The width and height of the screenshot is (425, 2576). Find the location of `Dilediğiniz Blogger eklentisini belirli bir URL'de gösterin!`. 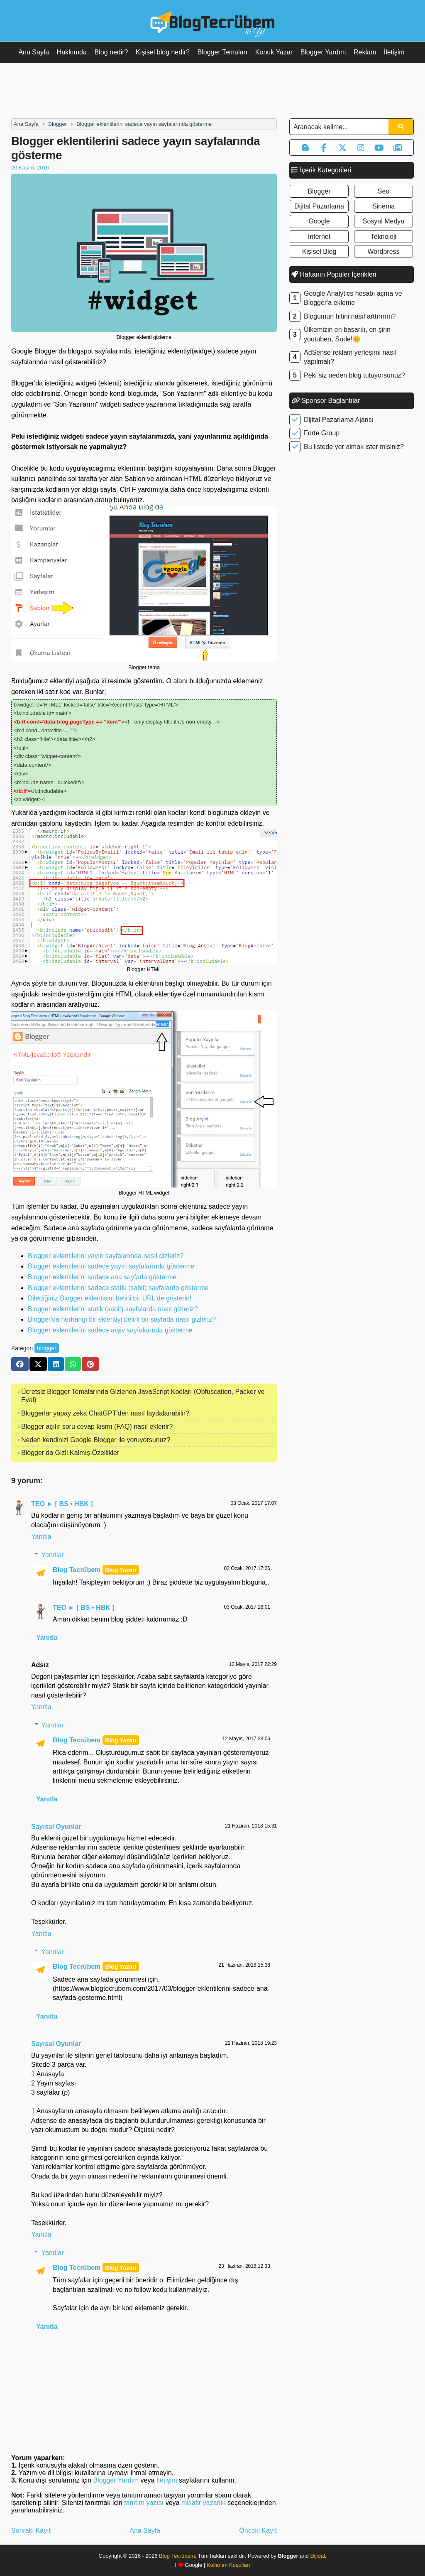

Dilediğiniz Blogger eklentisini belirli bir URL'de gösterin! is located at coordinates (109, 1298).